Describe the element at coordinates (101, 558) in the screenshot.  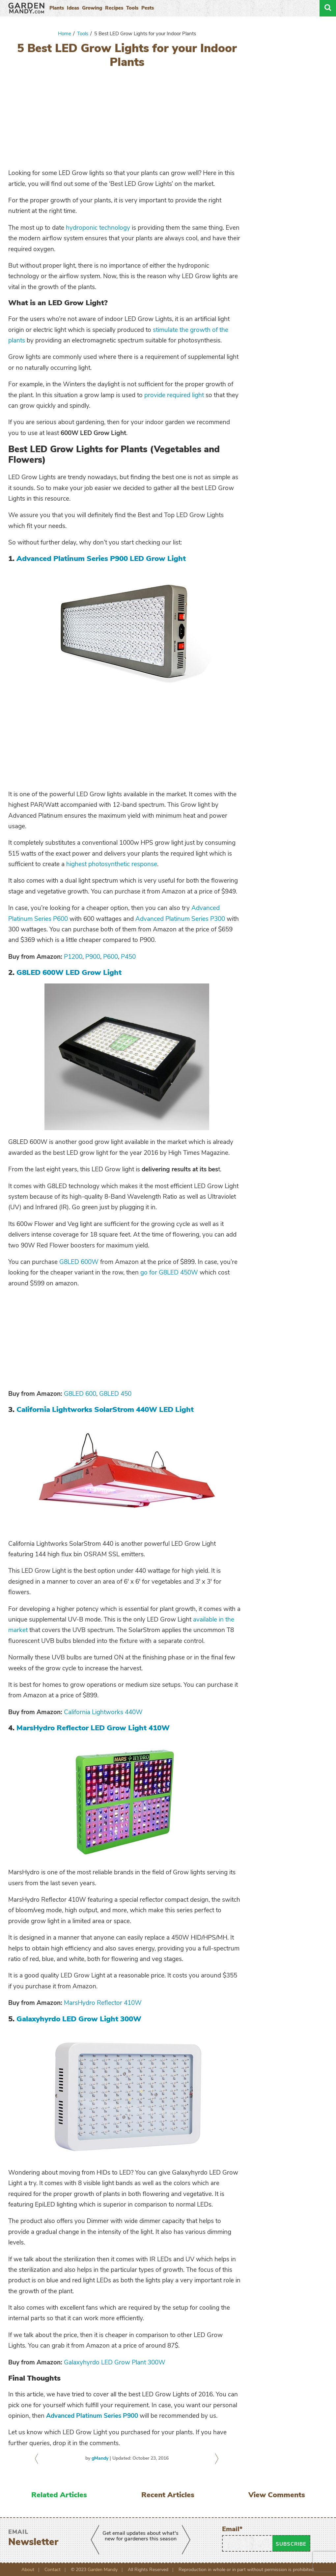
I see `Advanced Platinum Series P900 LED Grow Light` at that location.